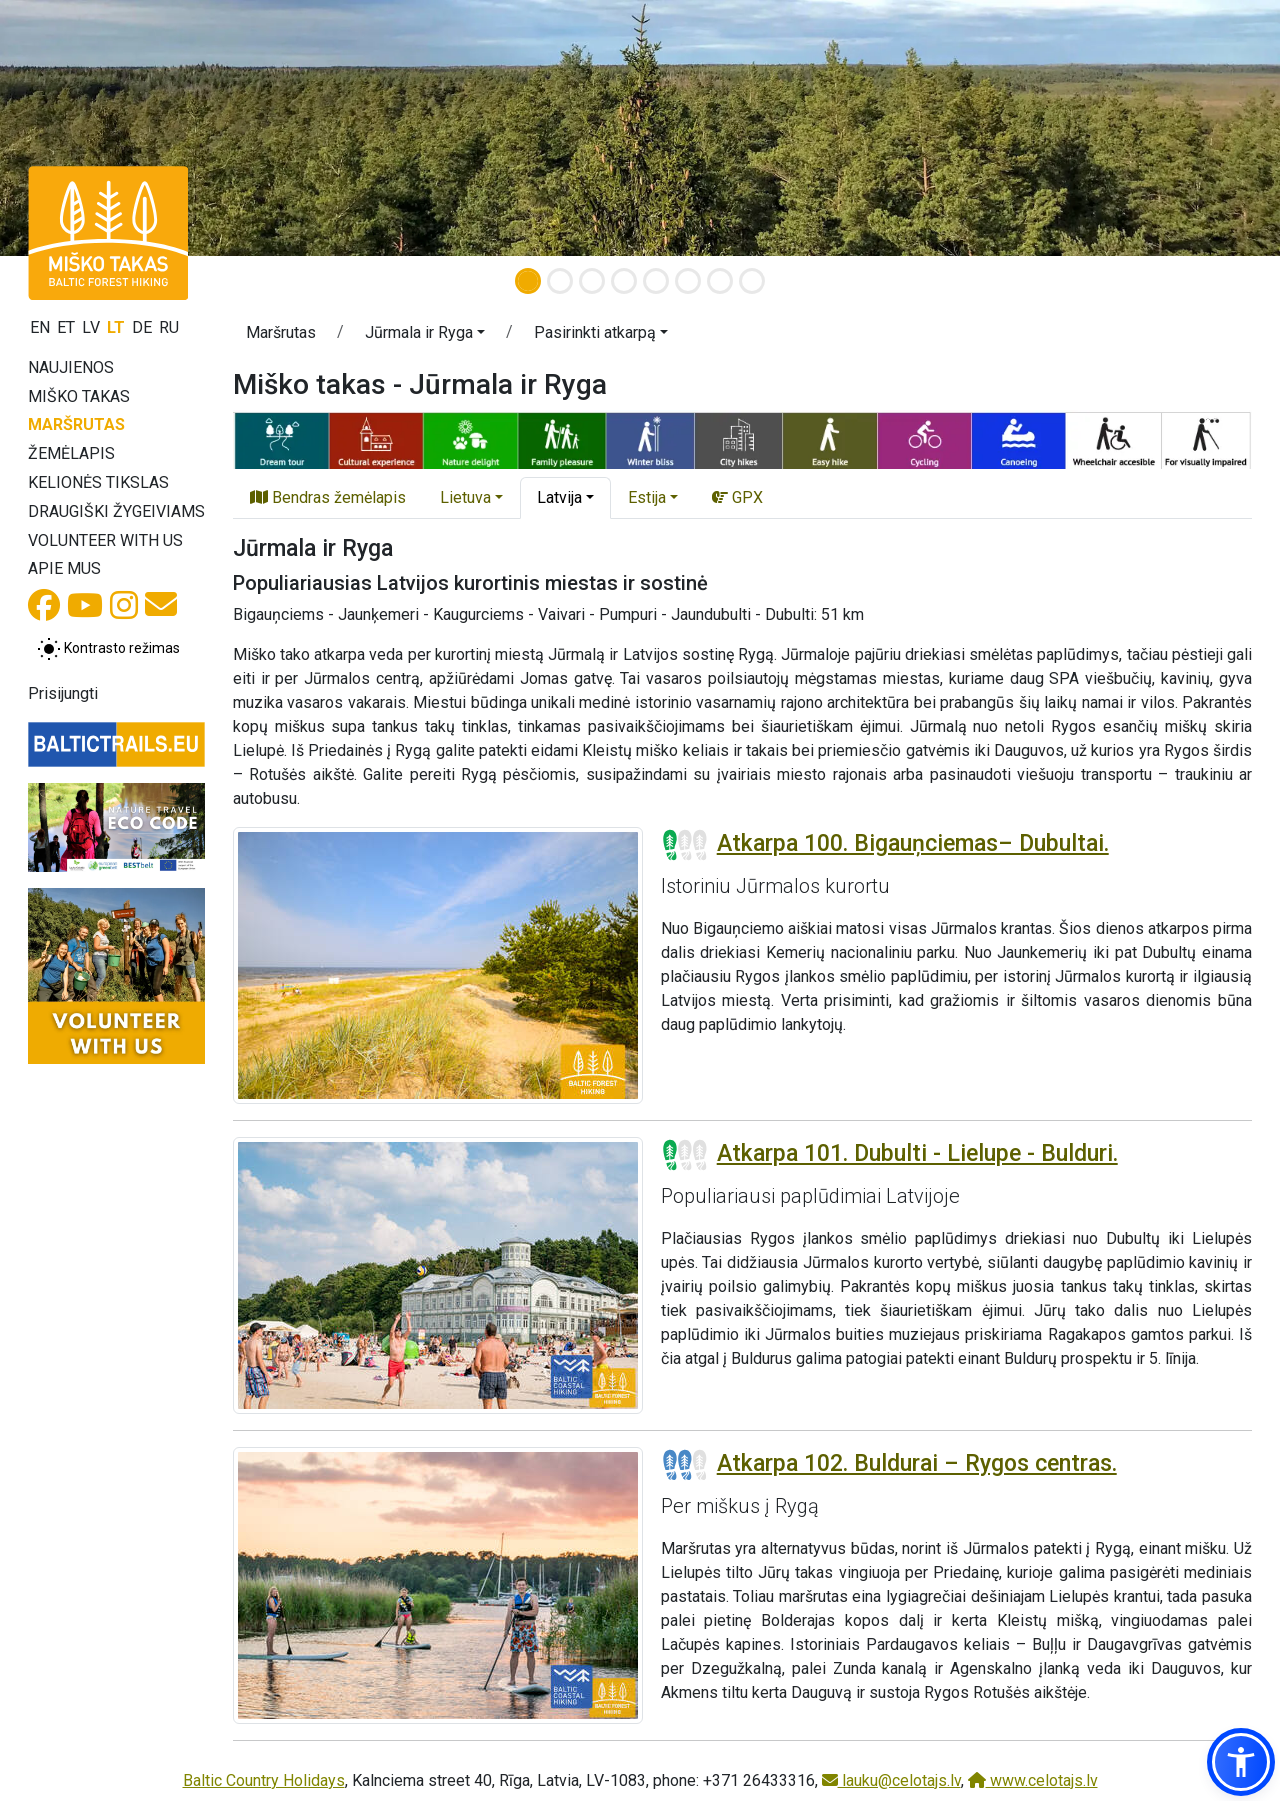  Describe the element at coordinates (720, 281) in the screenshot. I see `[Slide 7]` at that location.